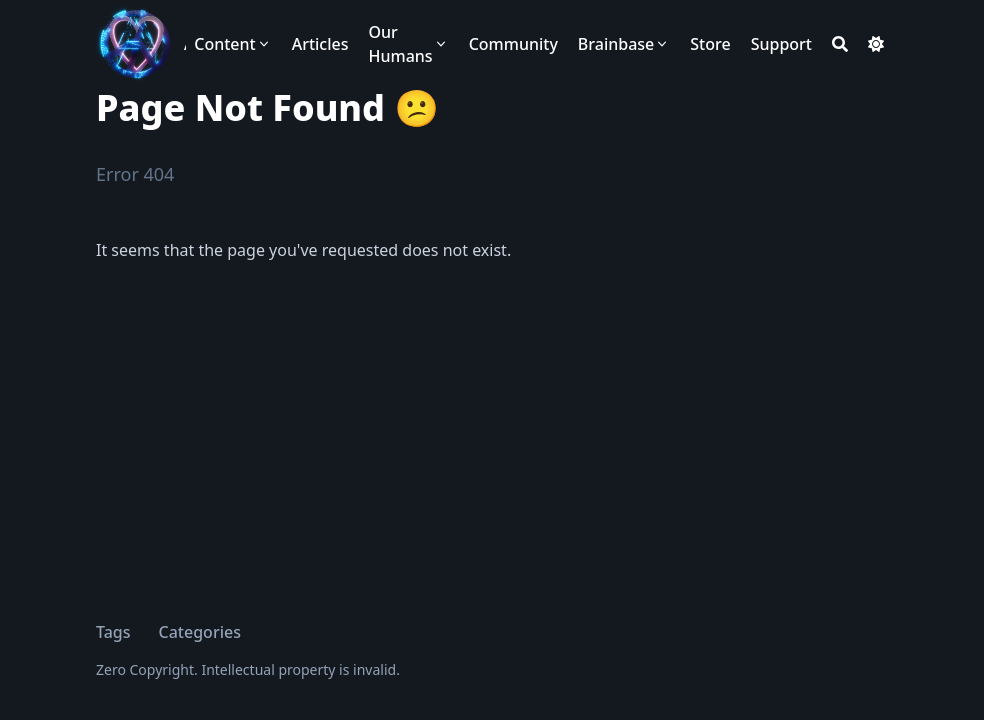 This screenshot has width=984, height=720. What do you see at coordinates (200, 632) in the screenshot?
I see `Categories` at bounding box center [200, 632].